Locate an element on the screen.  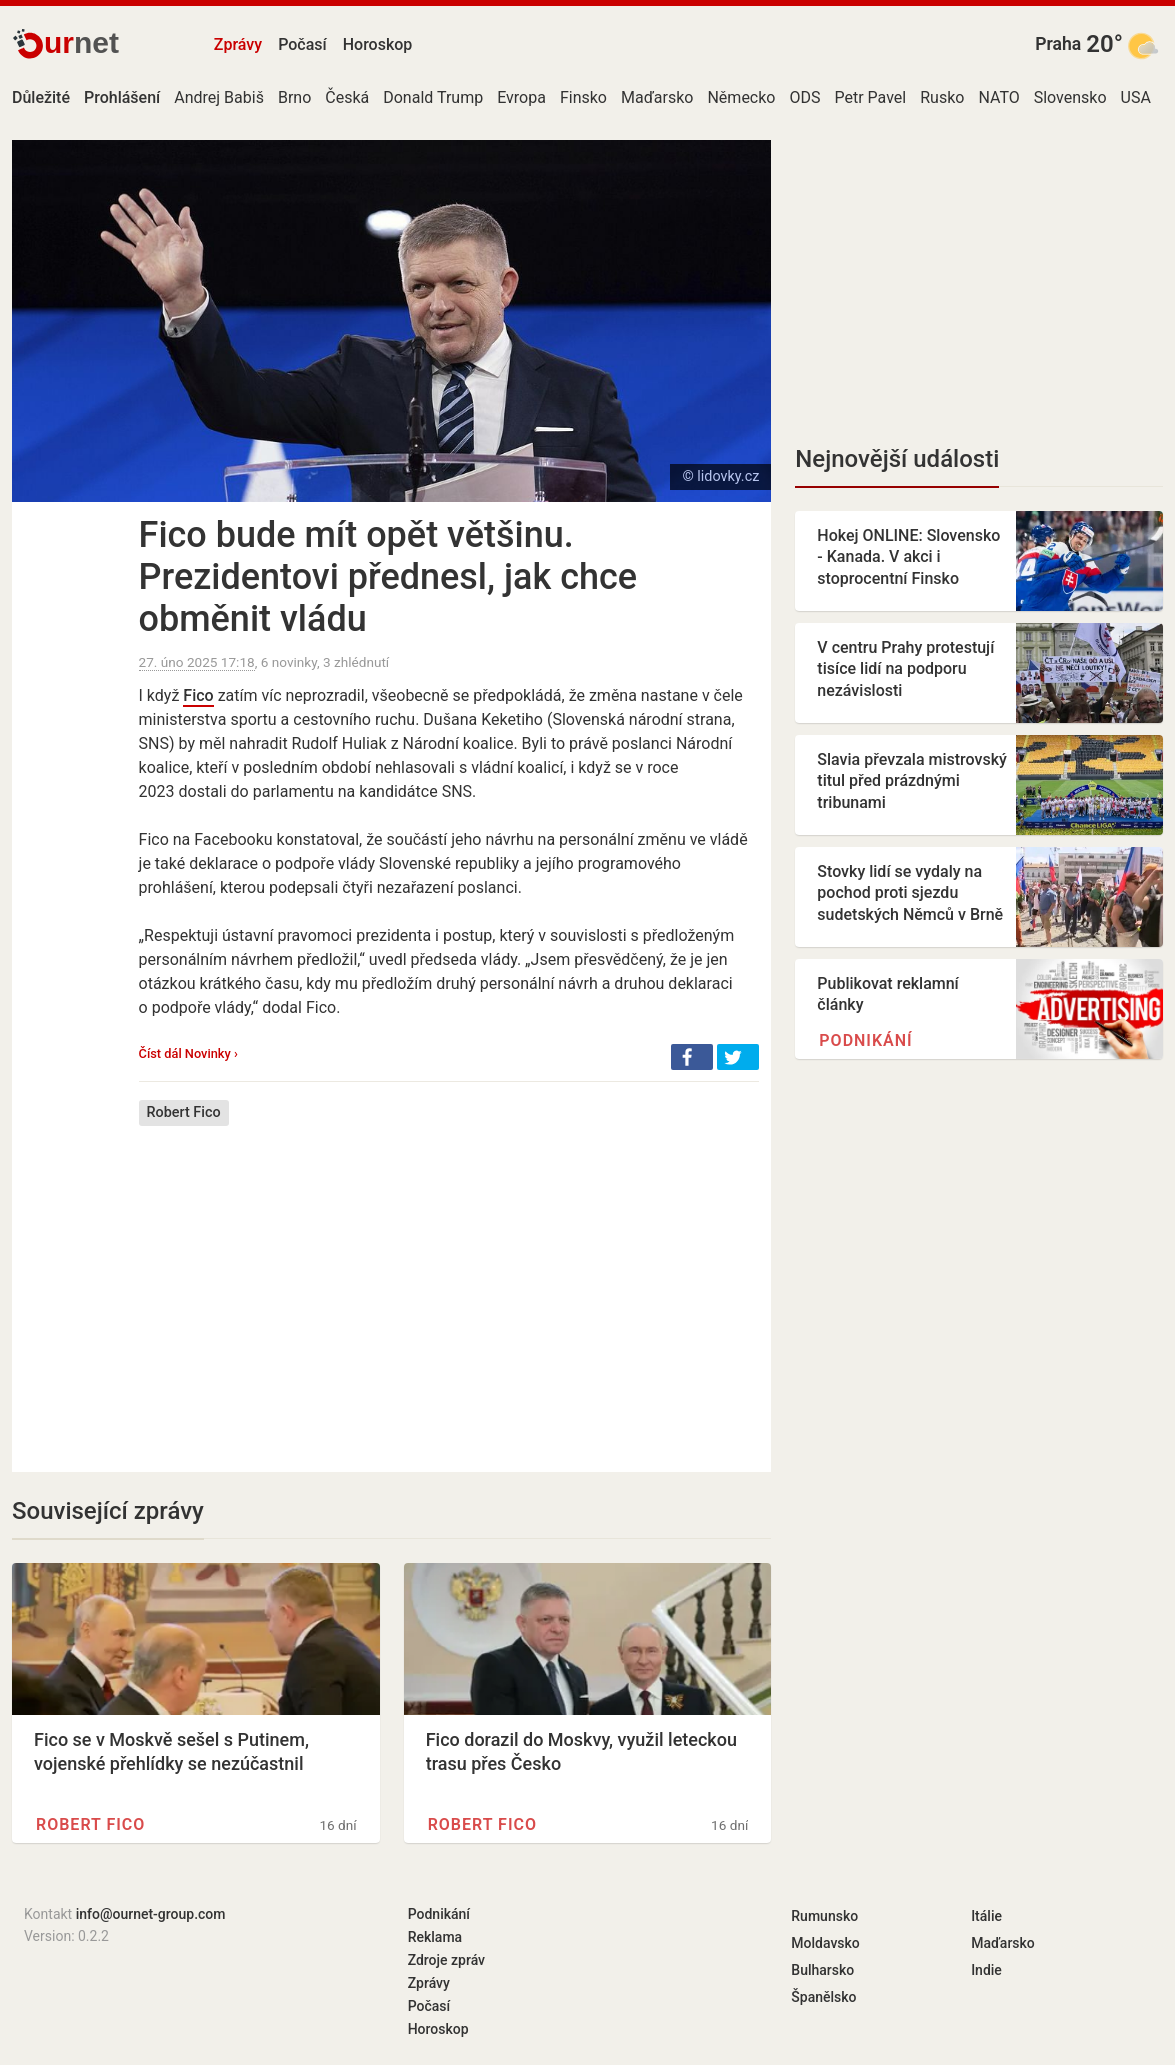
Podnikání is located at coordinates (865, 1040).